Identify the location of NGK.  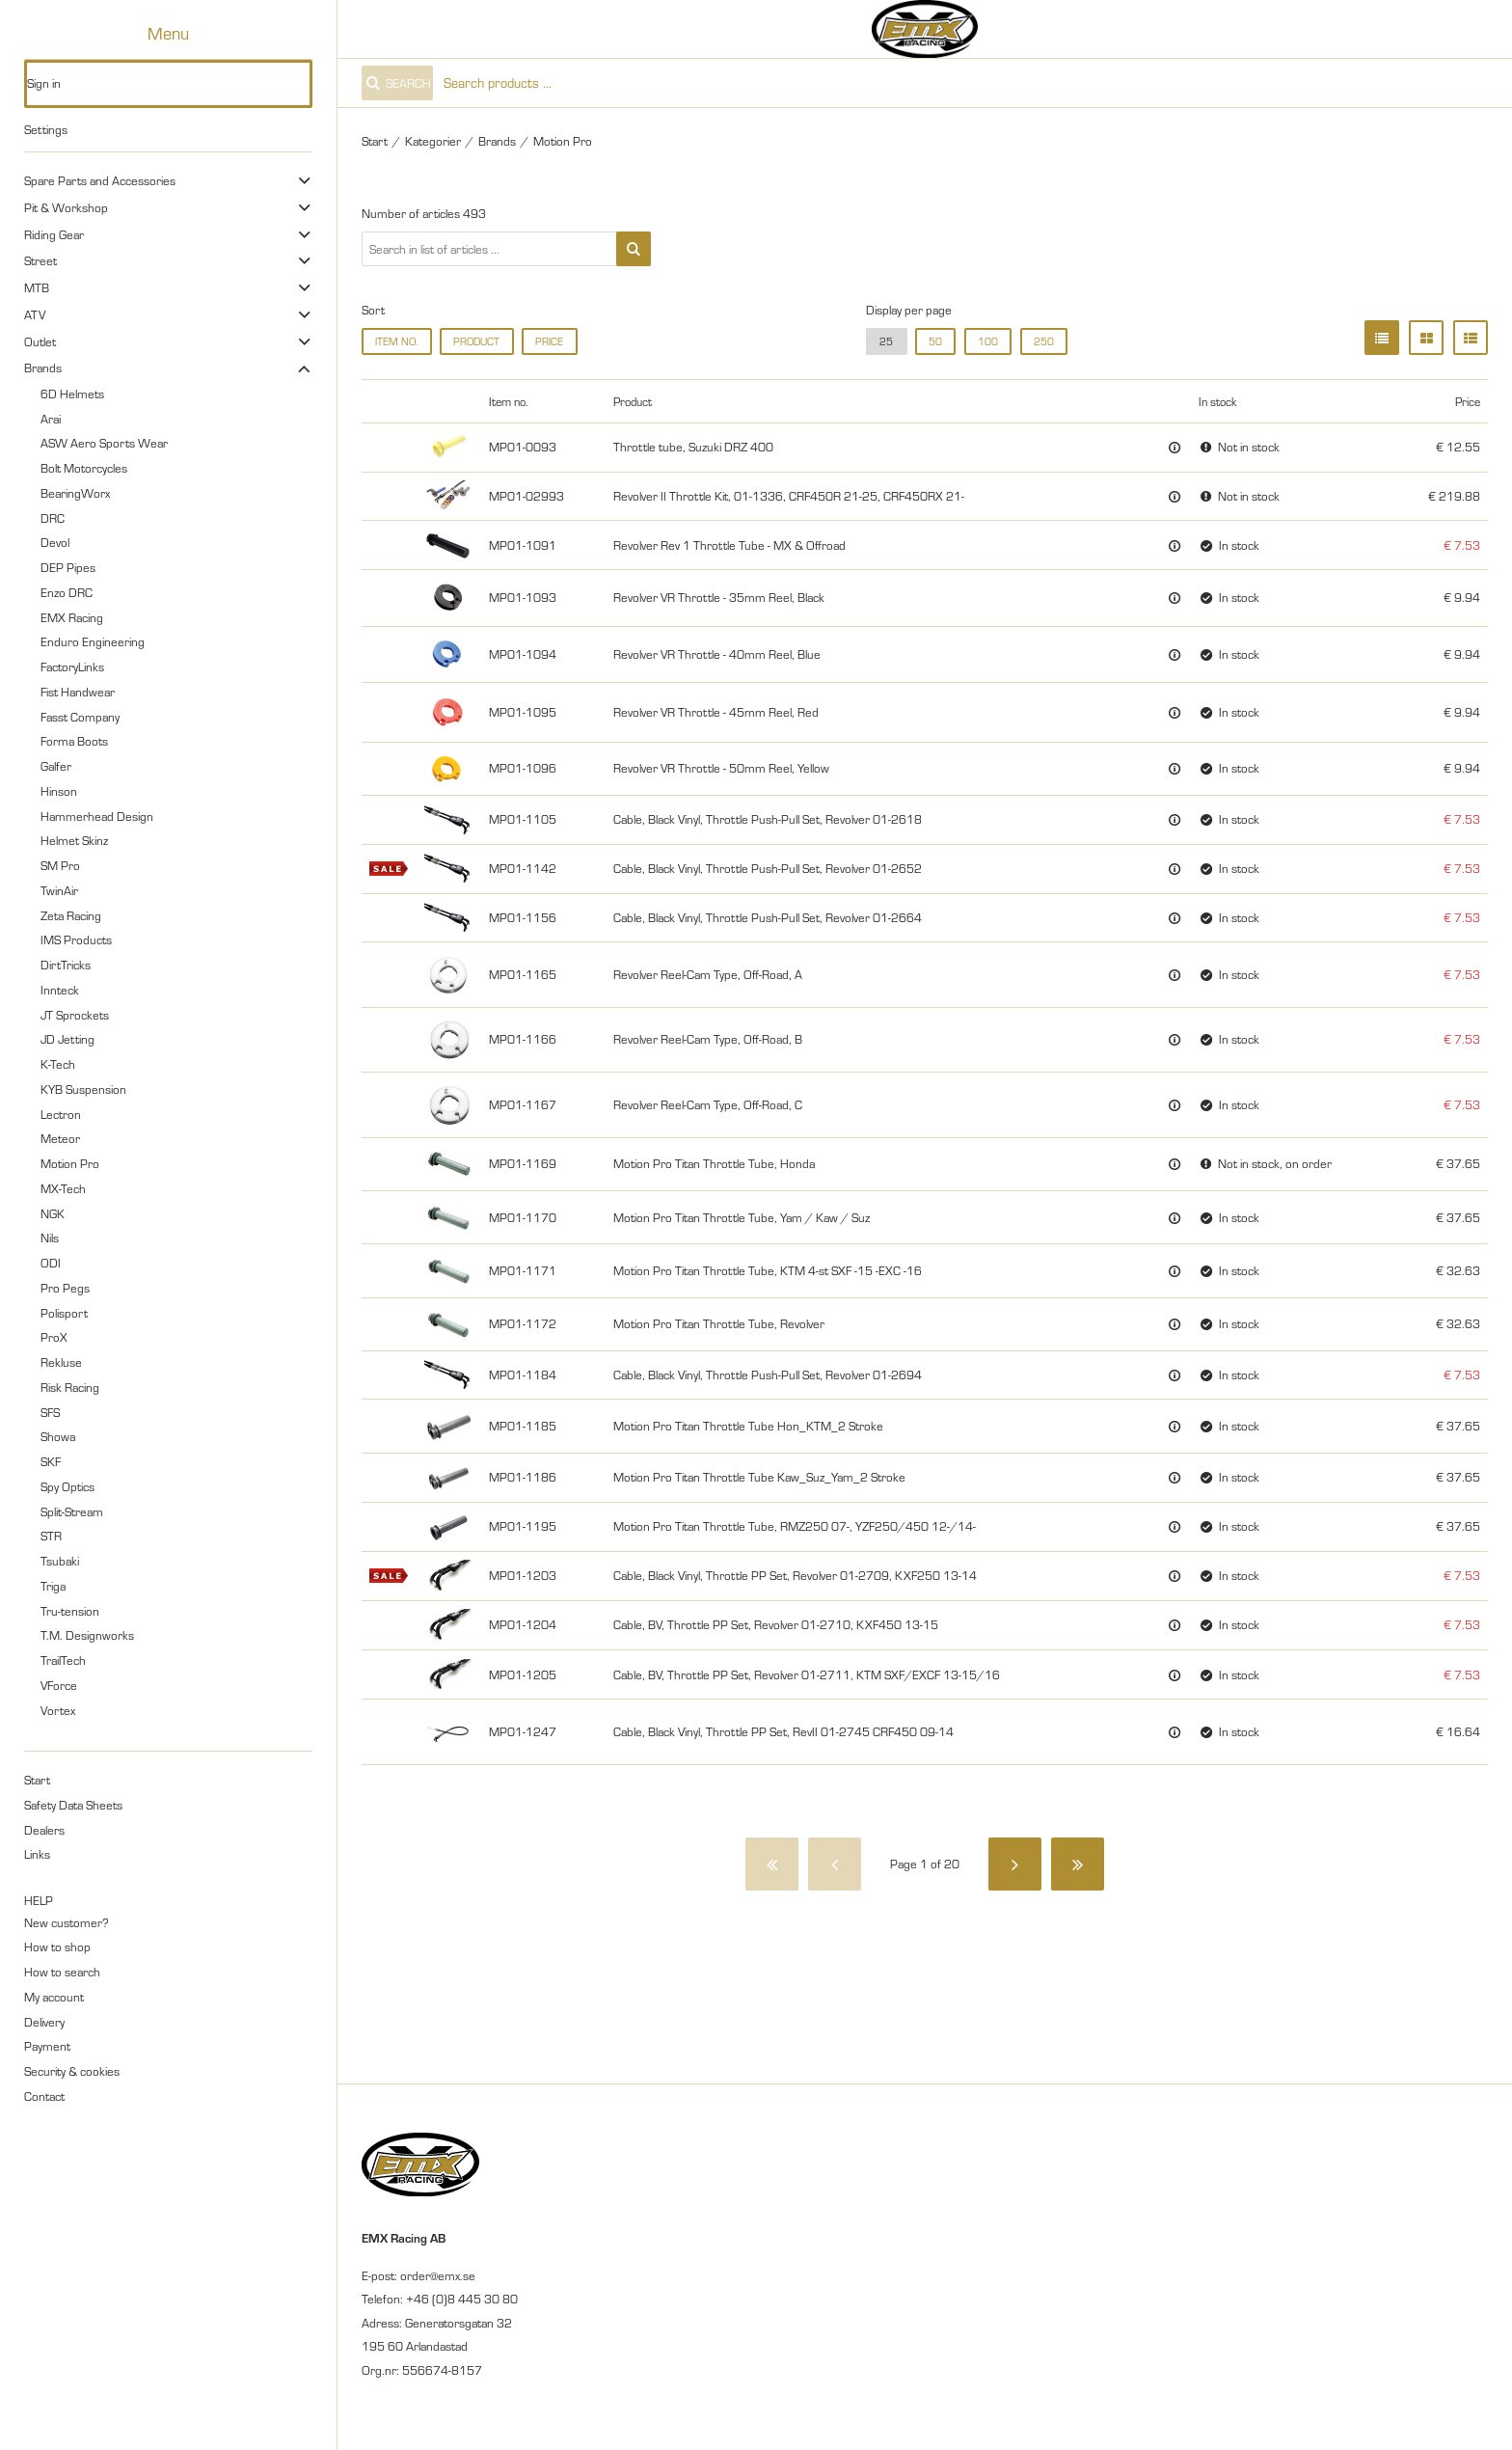
(52, 1213).